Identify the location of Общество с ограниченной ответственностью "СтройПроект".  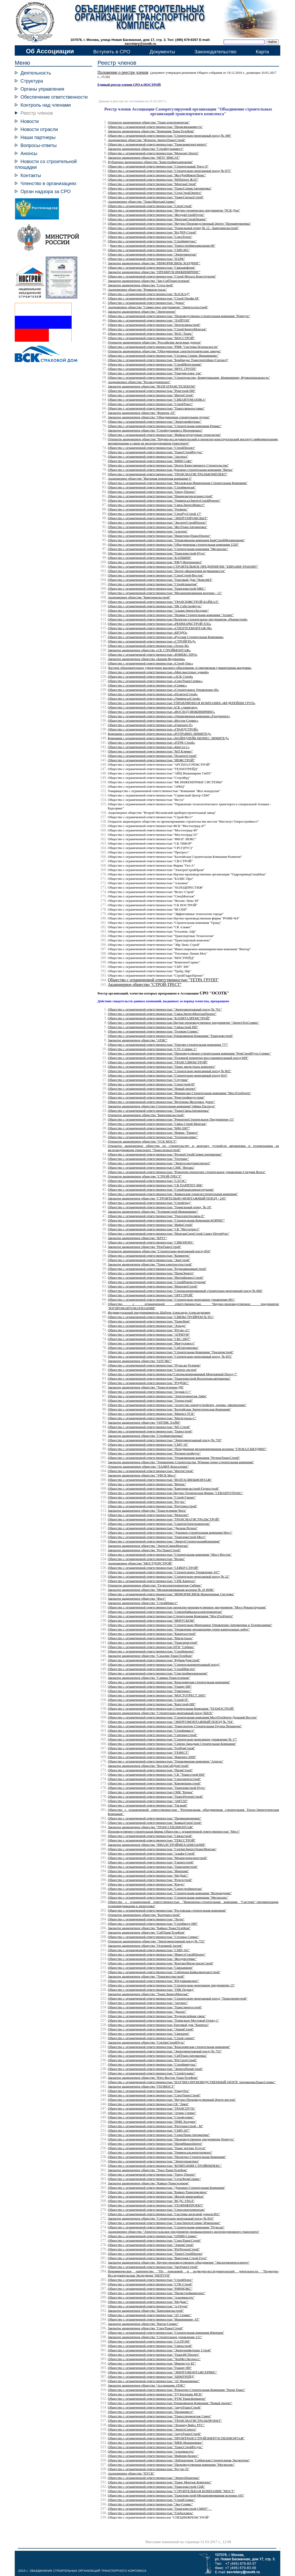
(151, 448).